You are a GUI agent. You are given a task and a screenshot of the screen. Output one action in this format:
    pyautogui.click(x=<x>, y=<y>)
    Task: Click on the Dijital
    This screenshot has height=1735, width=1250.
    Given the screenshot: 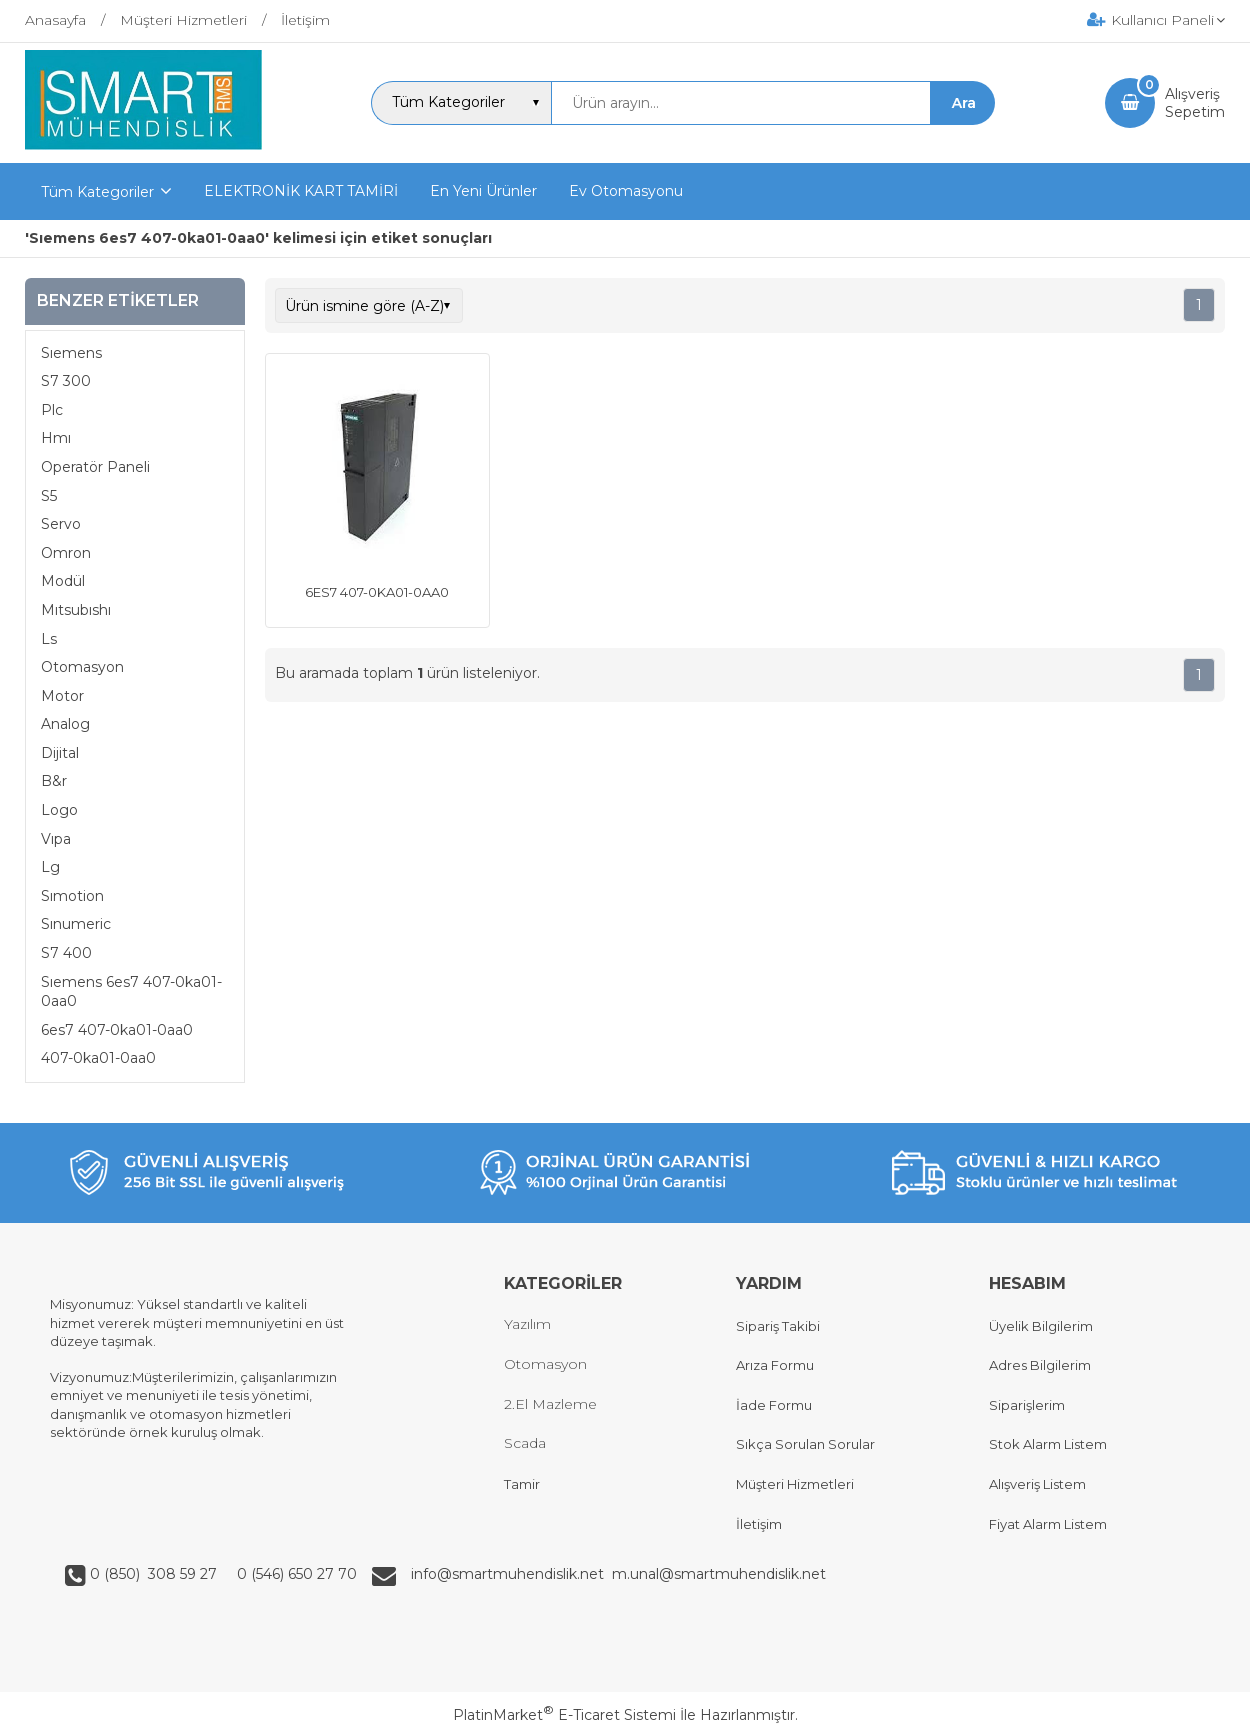 What is the action you would take?
    pyautogui.click(x=60, y=753)
    